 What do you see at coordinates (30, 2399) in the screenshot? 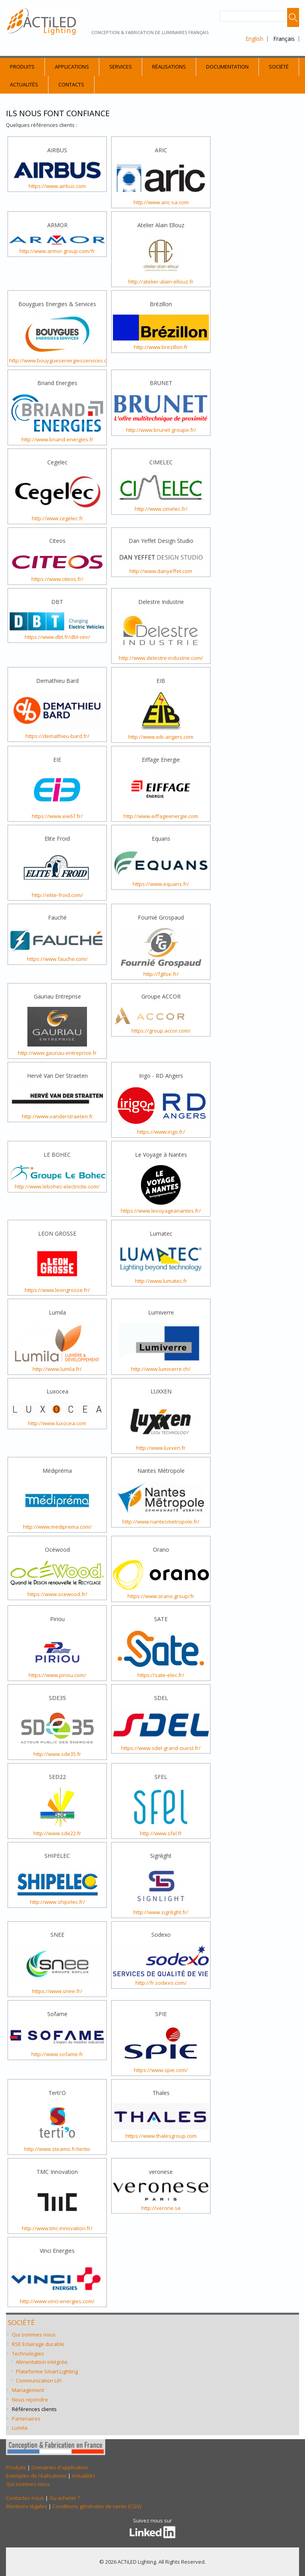
I see `Nous rejoindre` at bounding box center [30, 2399].